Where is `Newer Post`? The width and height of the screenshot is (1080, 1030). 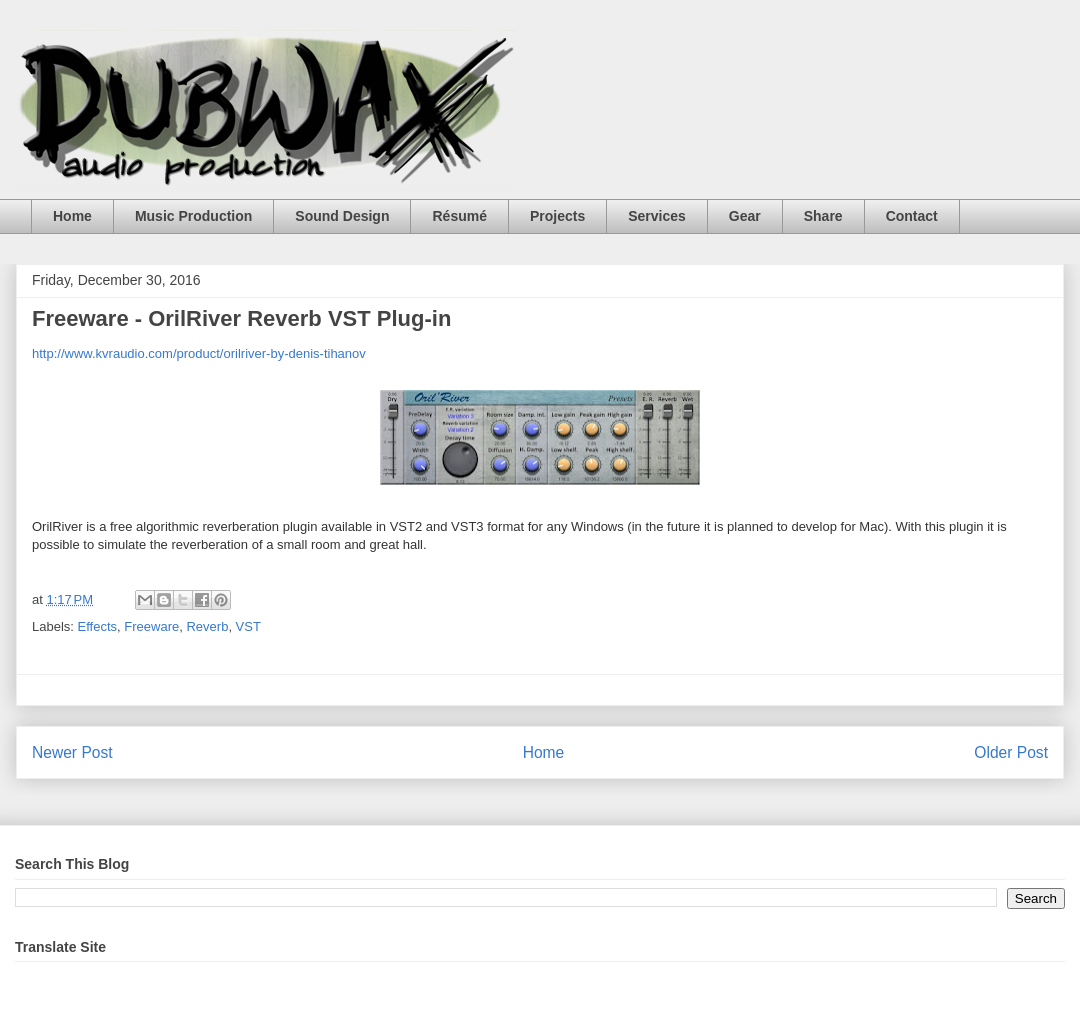 Newer Post is located at coordinates (72, 752).